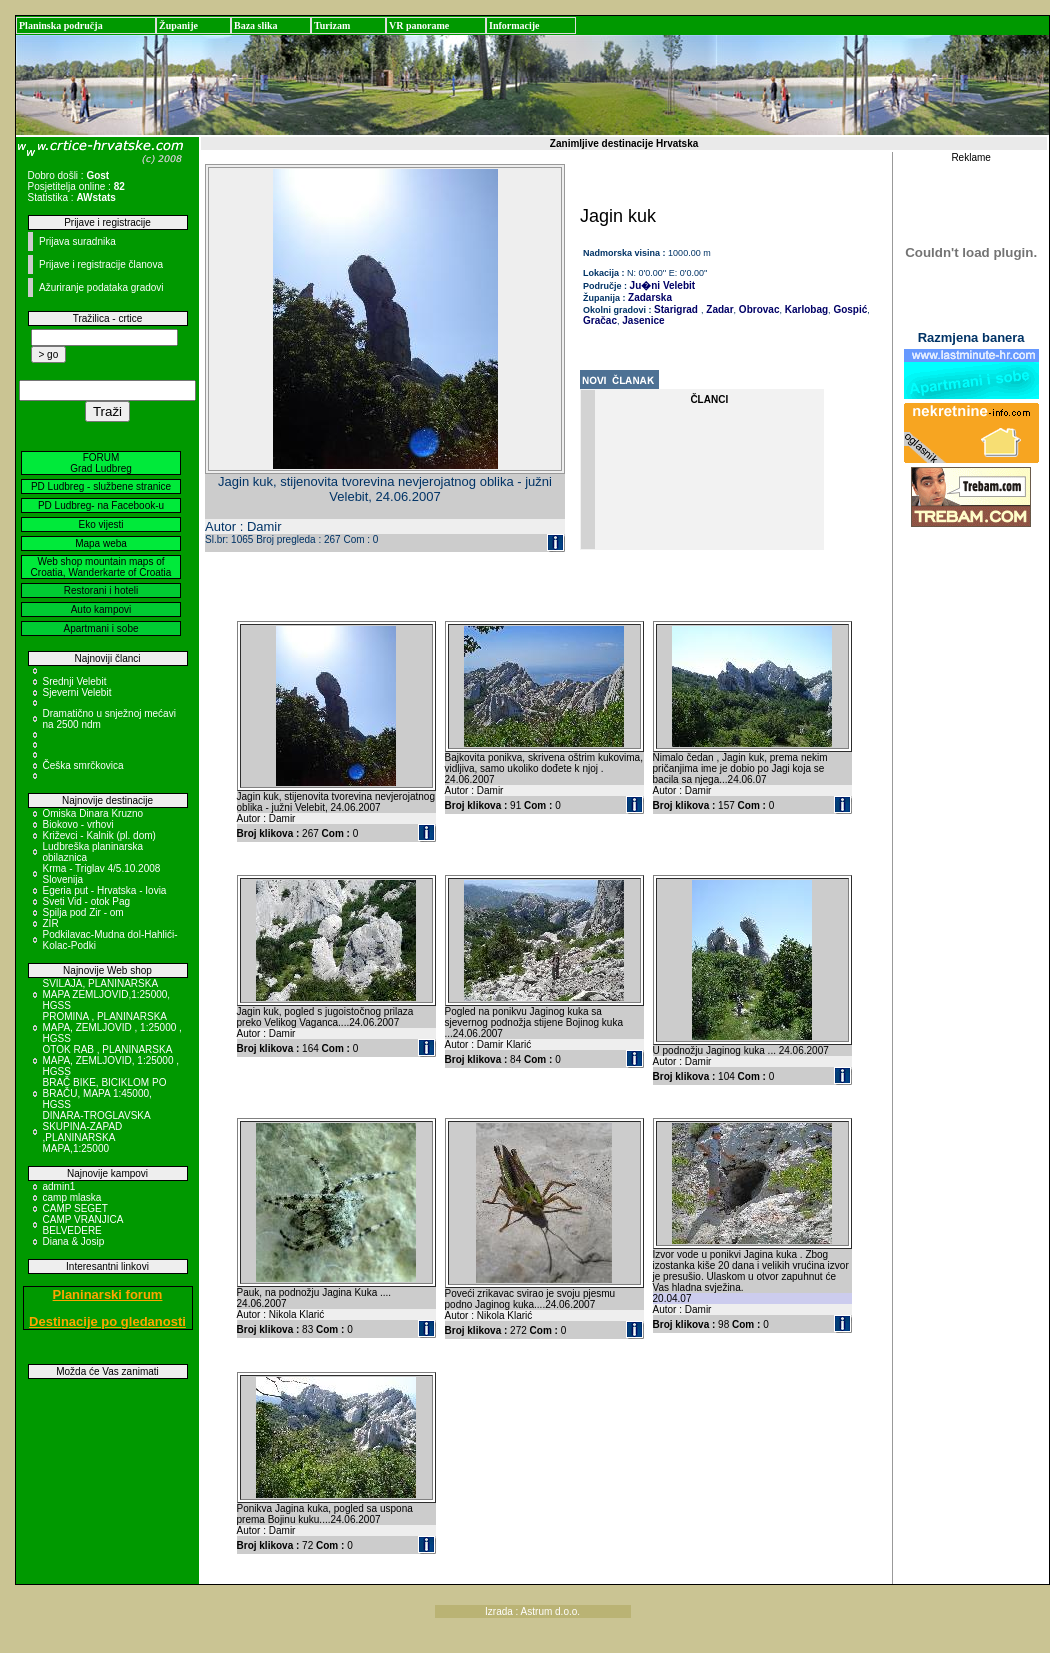  Describe the element at coordinates (100, 628) in the screenshot. I see `Apartmani i sobe` at that location.